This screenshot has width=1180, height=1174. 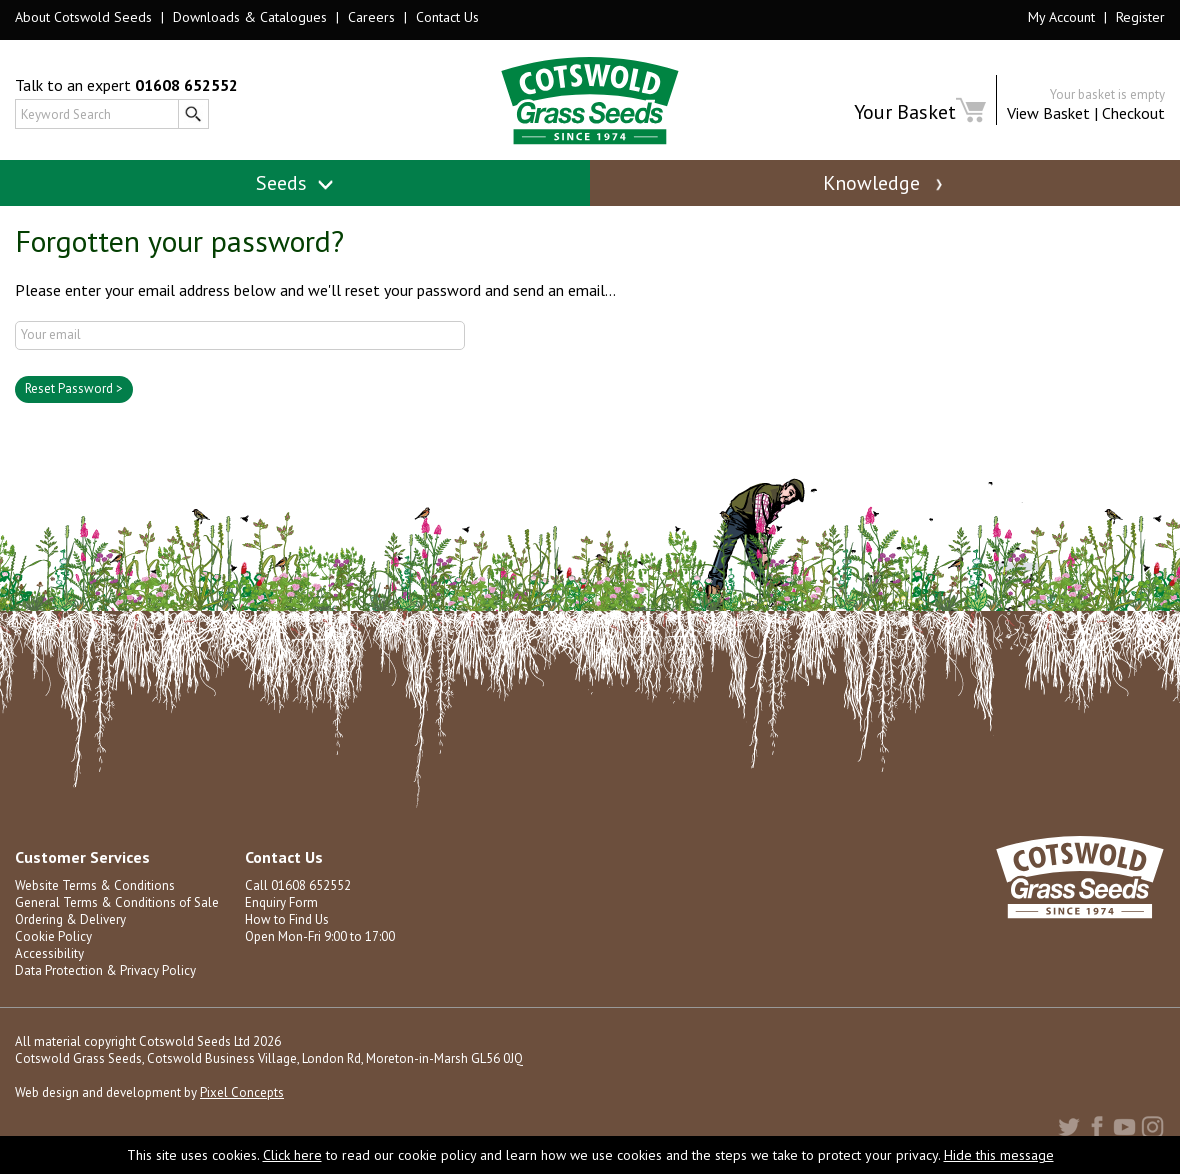 What do you see at coordinates (1061, 17) in the screenshot?
I see `My Account` at bounding box center [1061, 17].